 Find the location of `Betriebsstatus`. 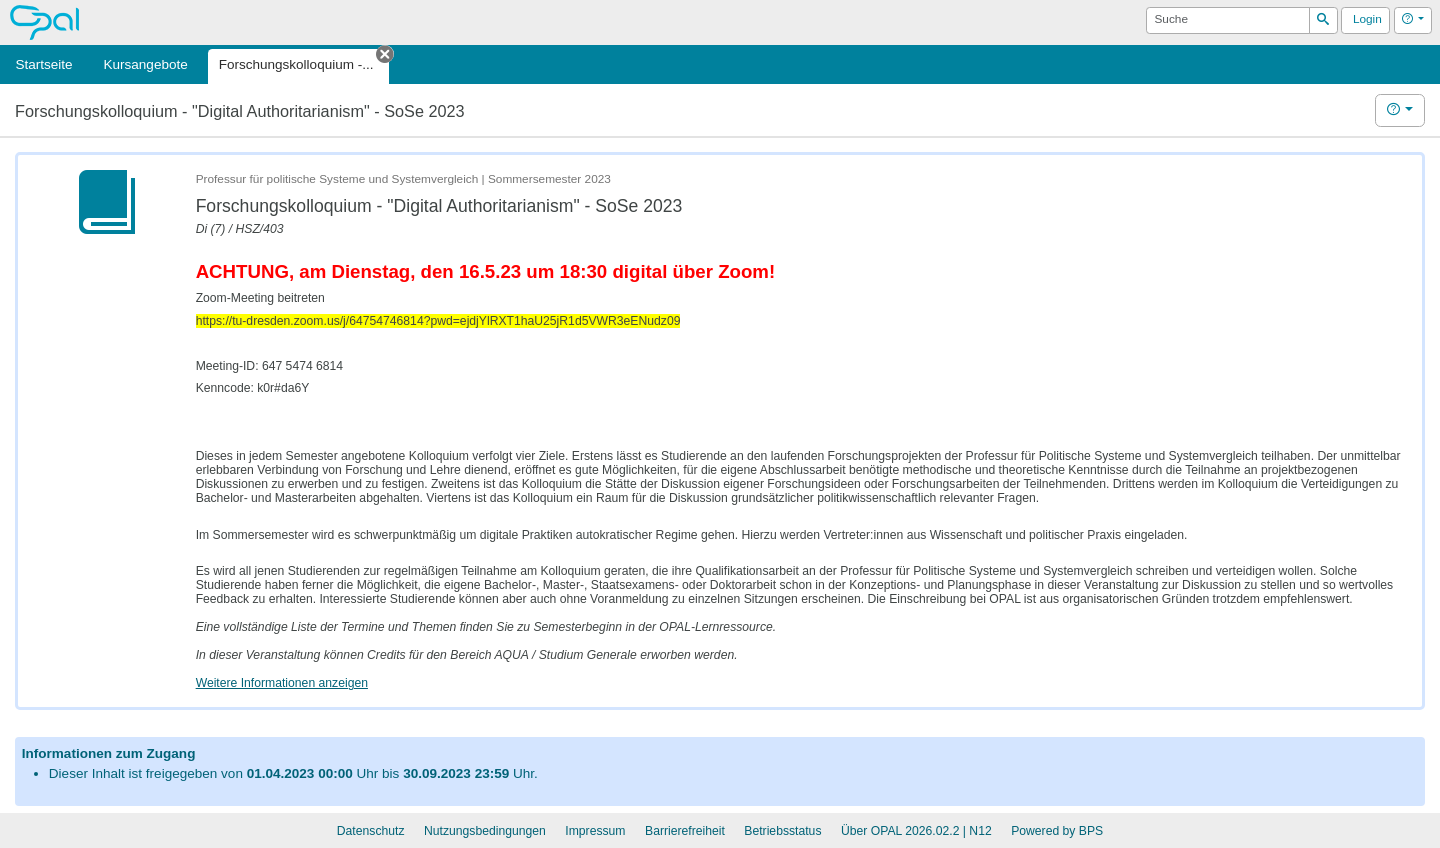

Betriebsstatus is located at coordinates (782, 831).